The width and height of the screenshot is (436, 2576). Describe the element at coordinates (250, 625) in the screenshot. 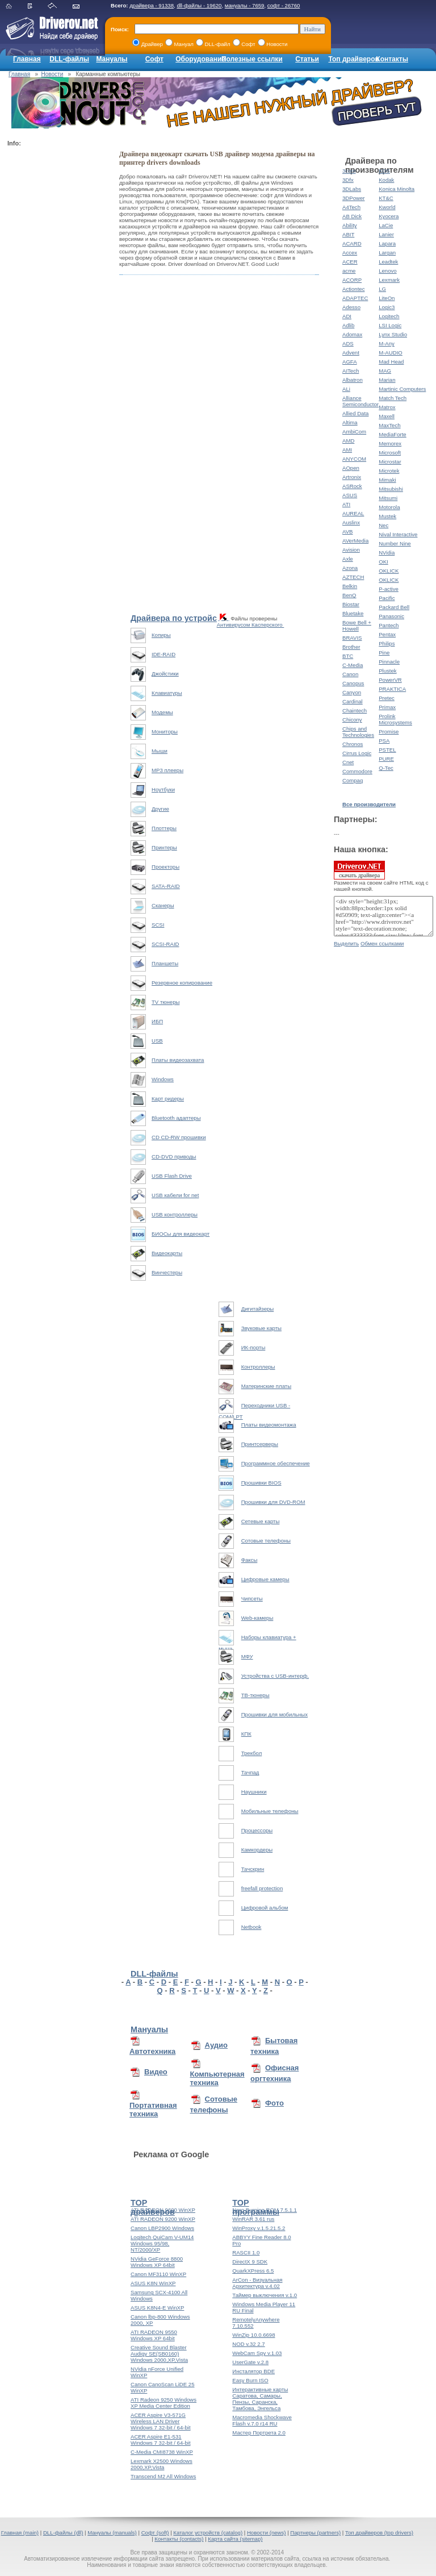

I see `Антивирусом Касперского` at that location.